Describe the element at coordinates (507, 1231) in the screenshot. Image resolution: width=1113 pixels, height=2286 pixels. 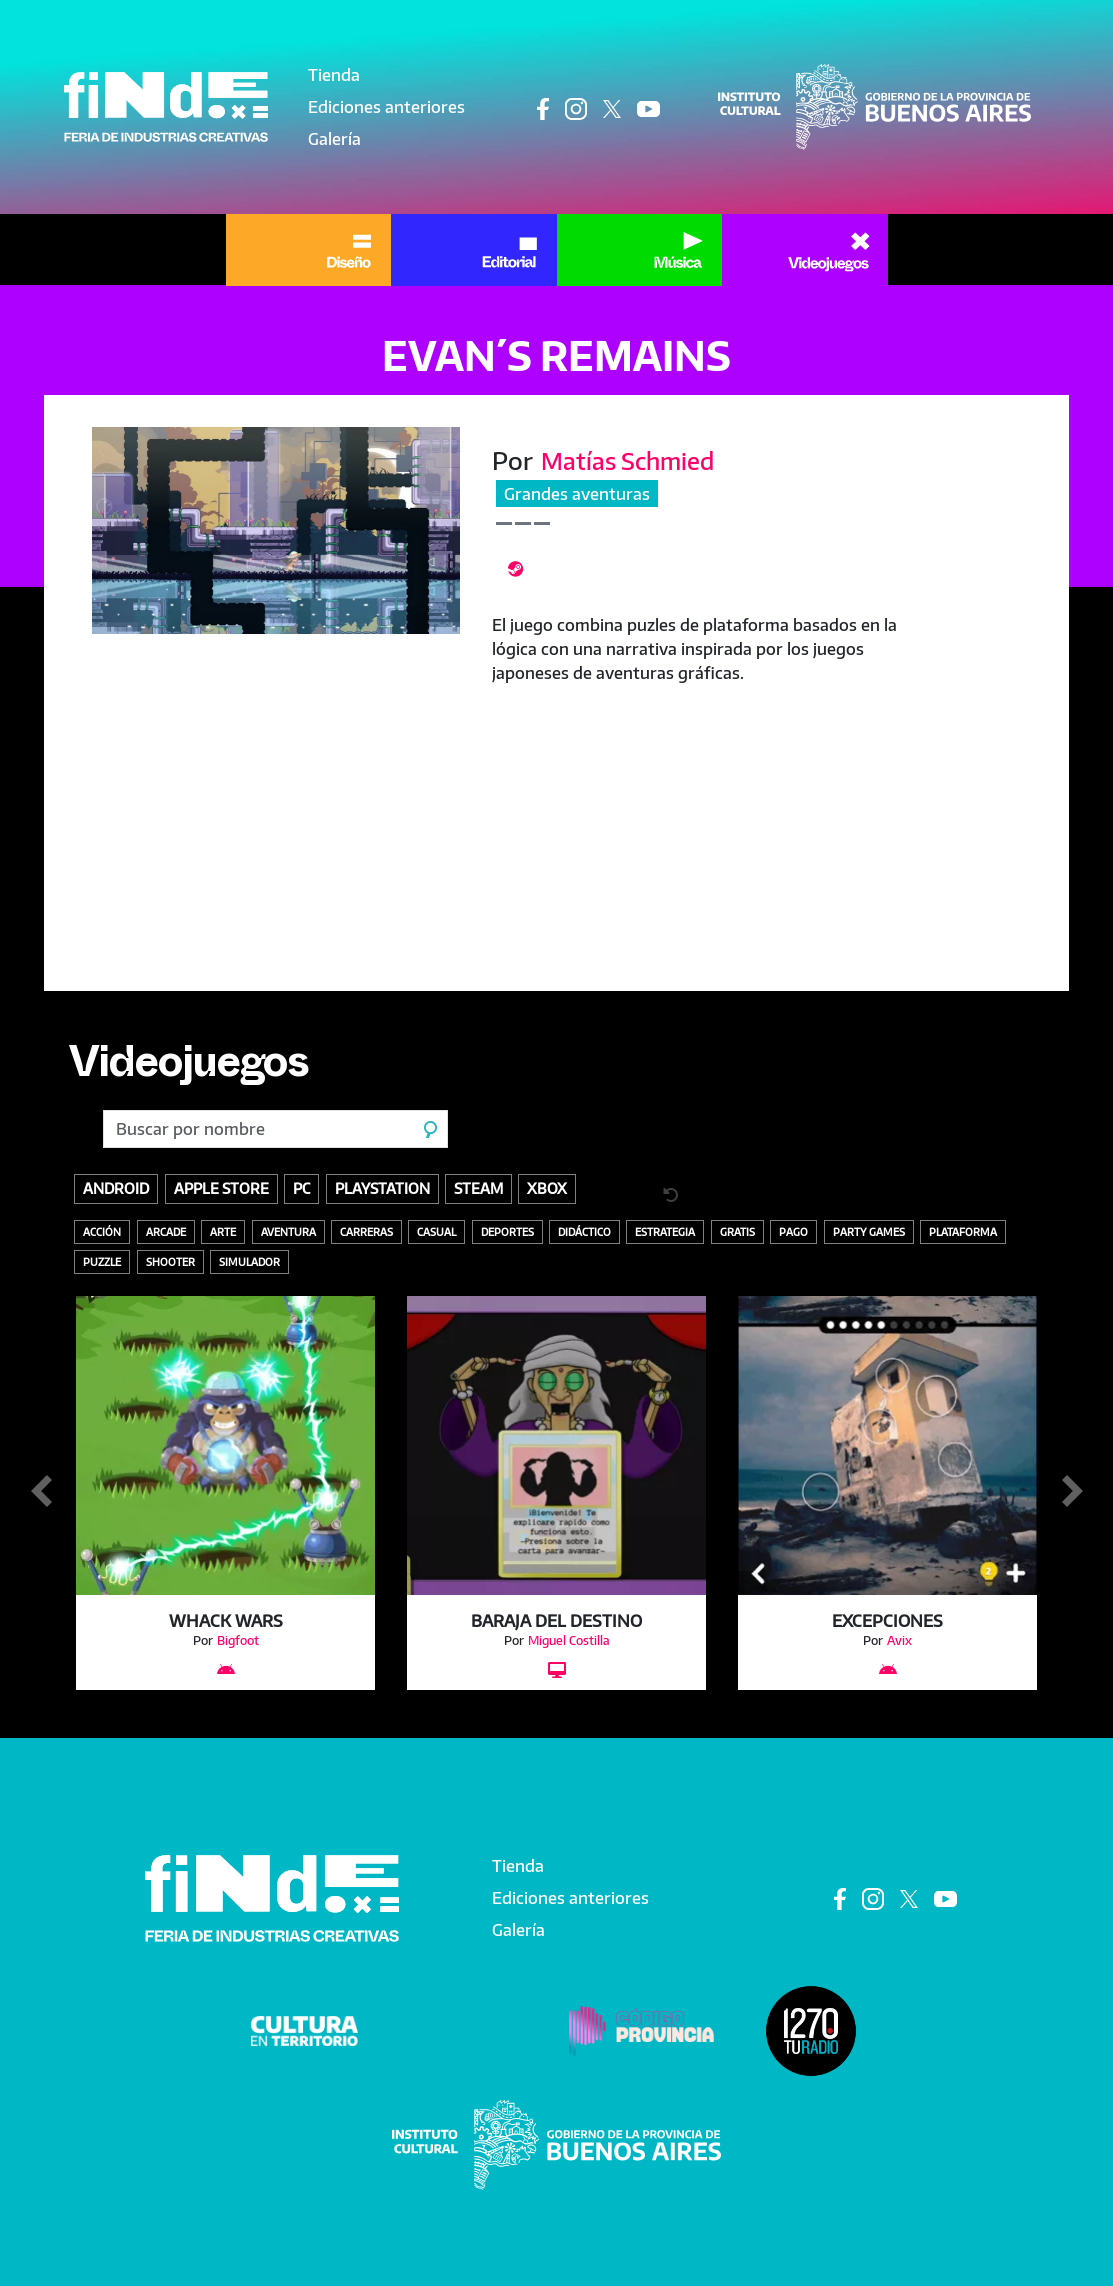
I see `Deportes` at that location.